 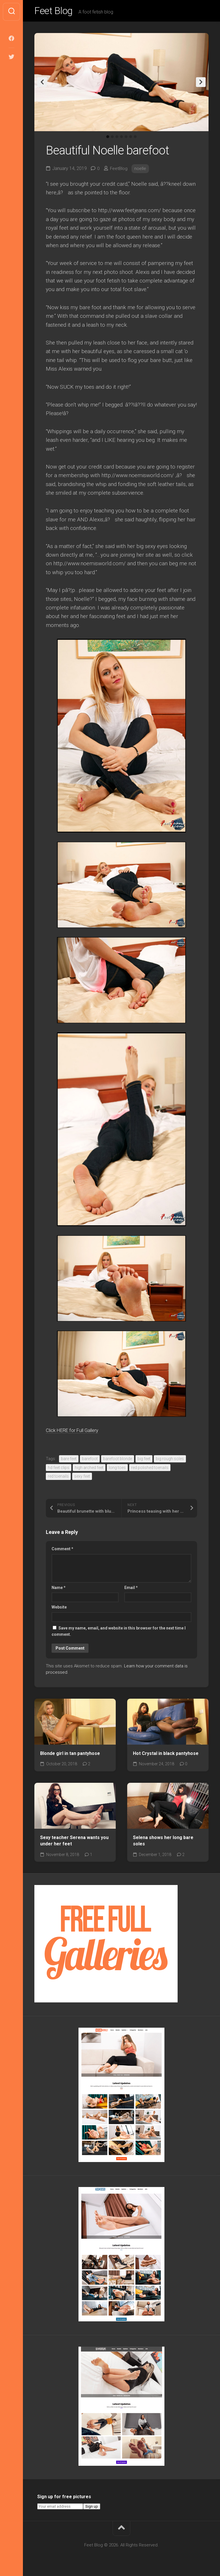 What do you see at coordinates (58, 1469) in the screenshot?
I see `hd feet clips` at bounding box center [58, 1469].